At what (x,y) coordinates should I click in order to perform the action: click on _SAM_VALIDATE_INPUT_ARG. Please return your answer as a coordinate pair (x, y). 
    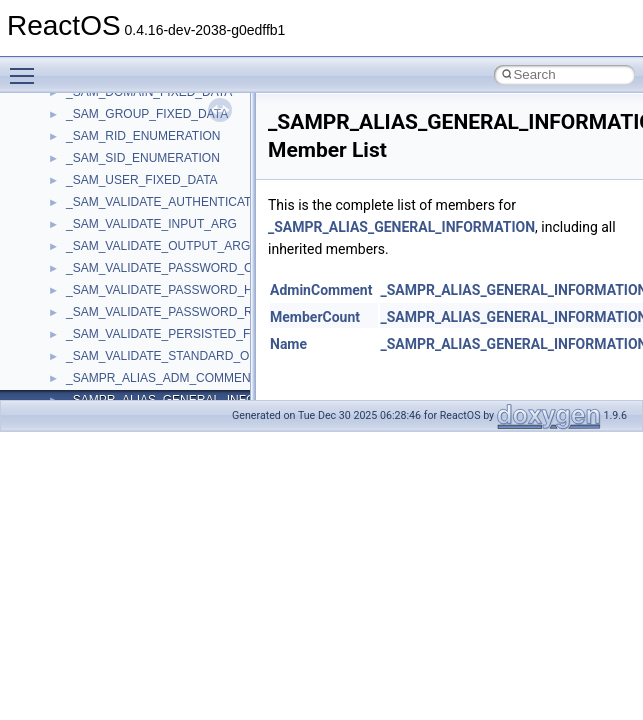
    Looking at the image, I should click on (151, 224).